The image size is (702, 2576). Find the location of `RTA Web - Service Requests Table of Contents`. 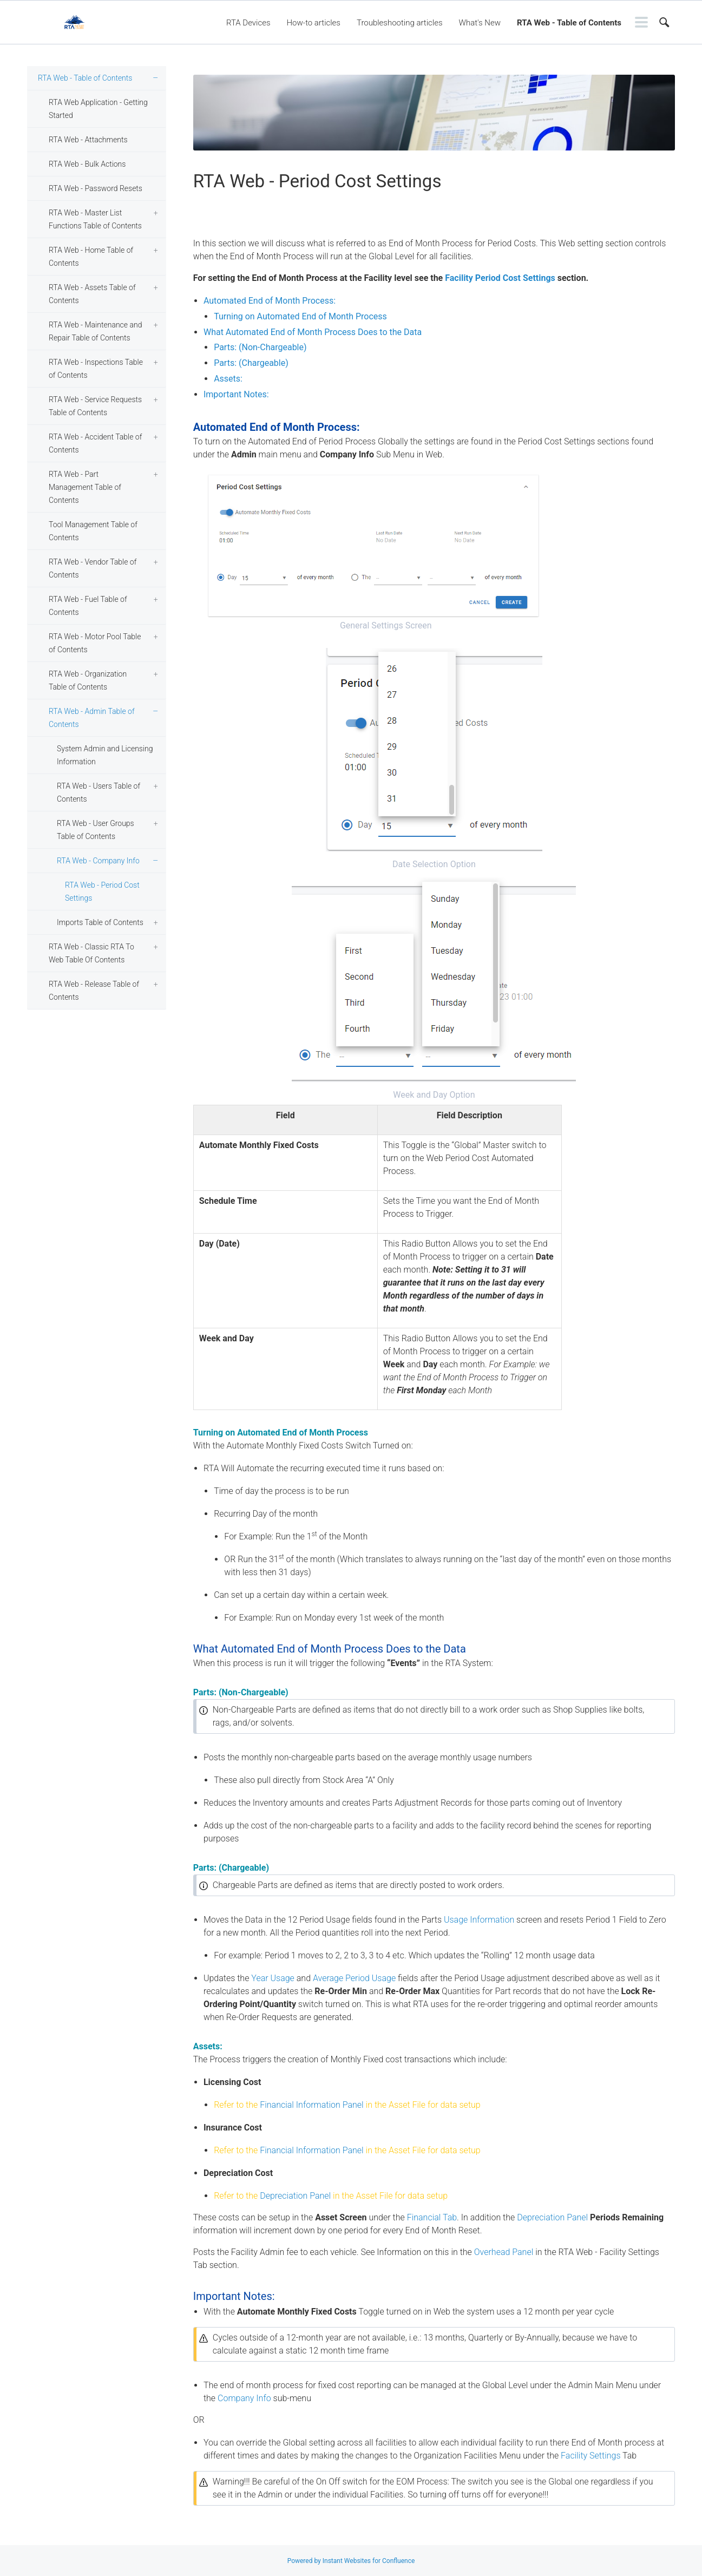

RTA Web - Service Requests Table of Contents is located at coordinates (95, 406).